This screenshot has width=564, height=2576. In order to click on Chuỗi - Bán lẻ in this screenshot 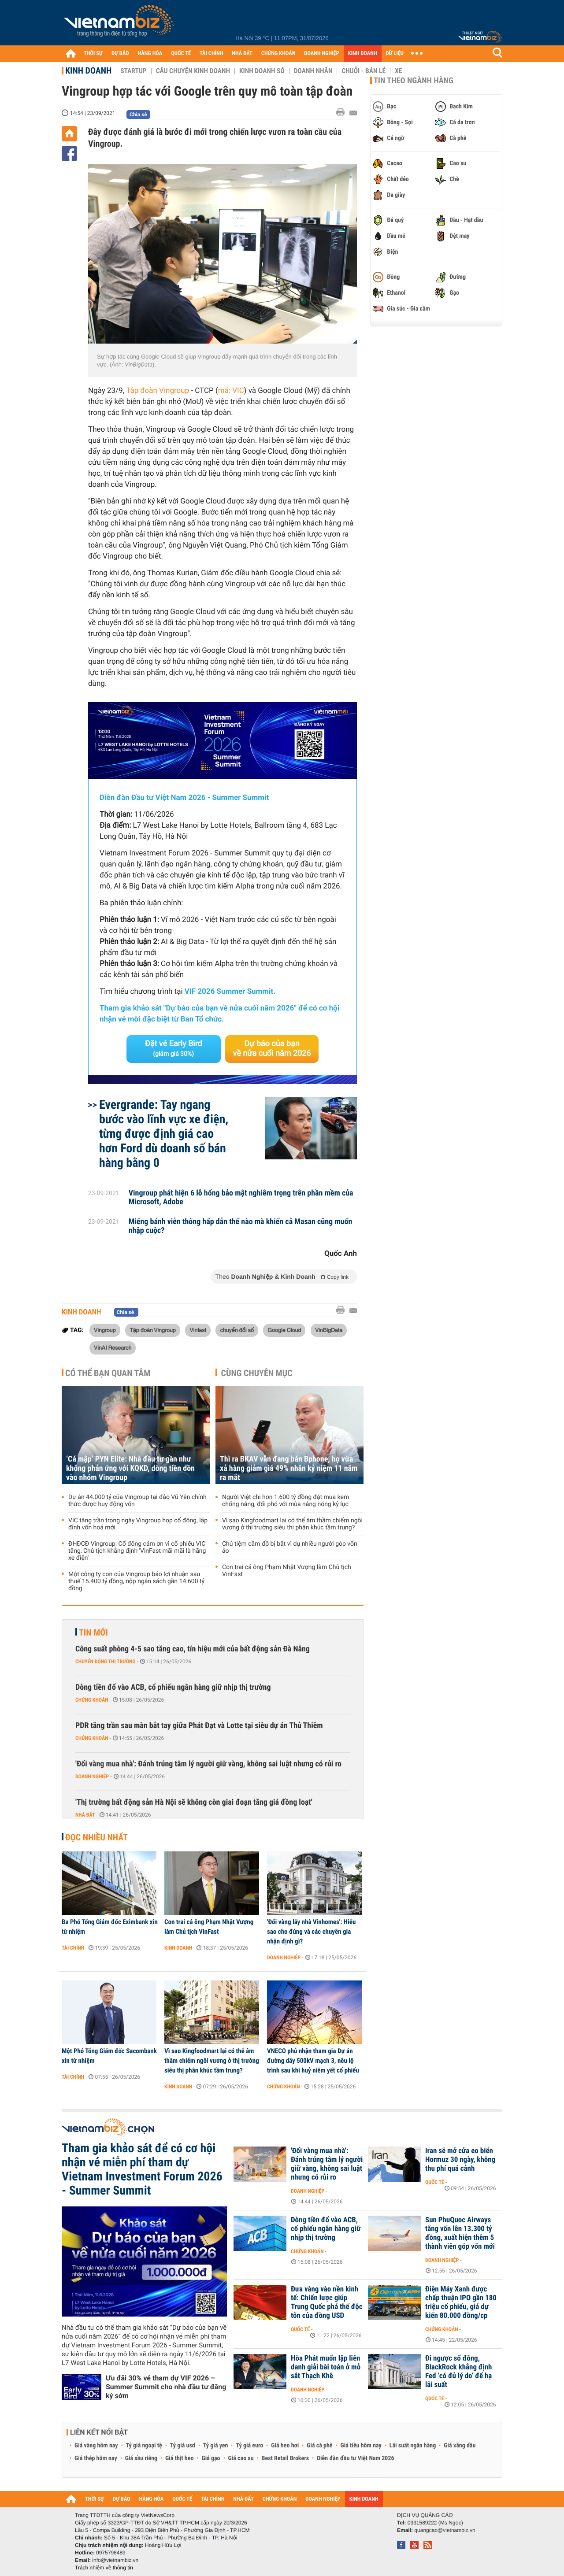, I will do `click(363, 71)`.